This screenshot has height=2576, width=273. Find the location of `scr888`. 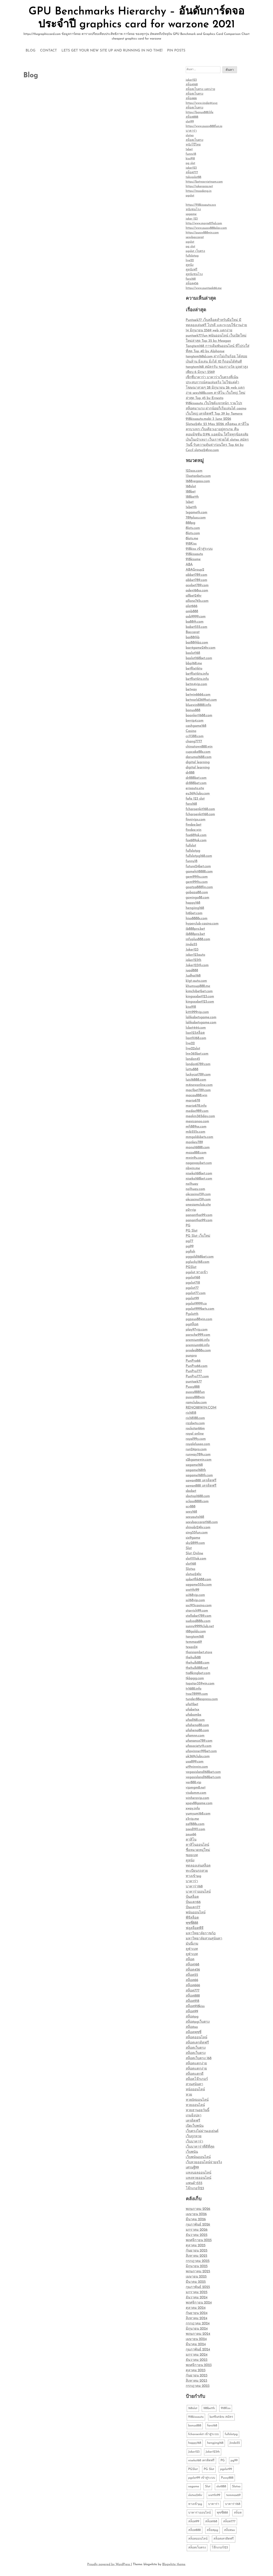

scr888 is located at coordinates (191, 1506).